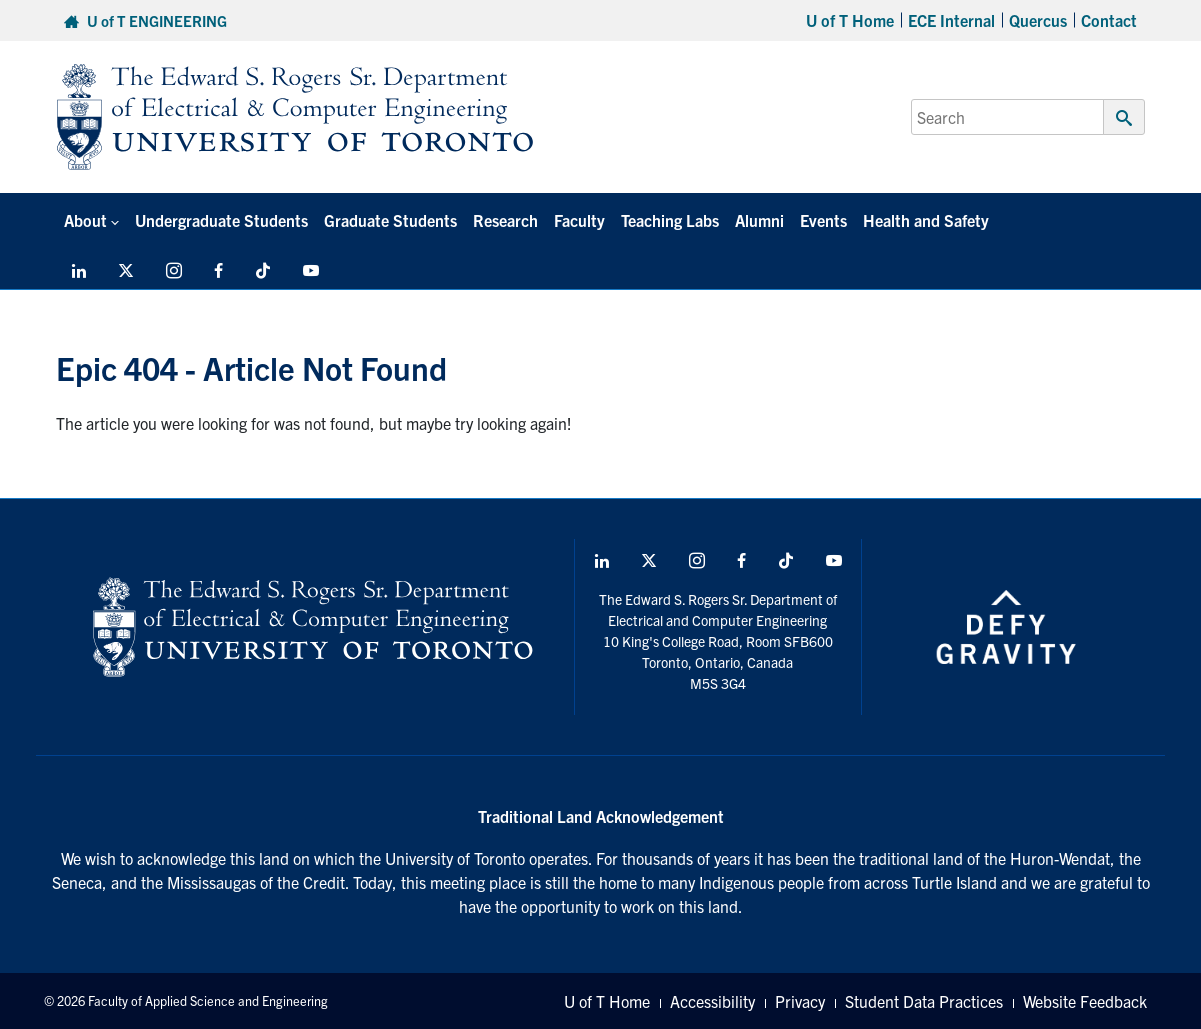 The image size is (1201, 1029). Describe the element at coordinates (924, 1001) in the screenshot. I see `Student Data Practices` at that location.